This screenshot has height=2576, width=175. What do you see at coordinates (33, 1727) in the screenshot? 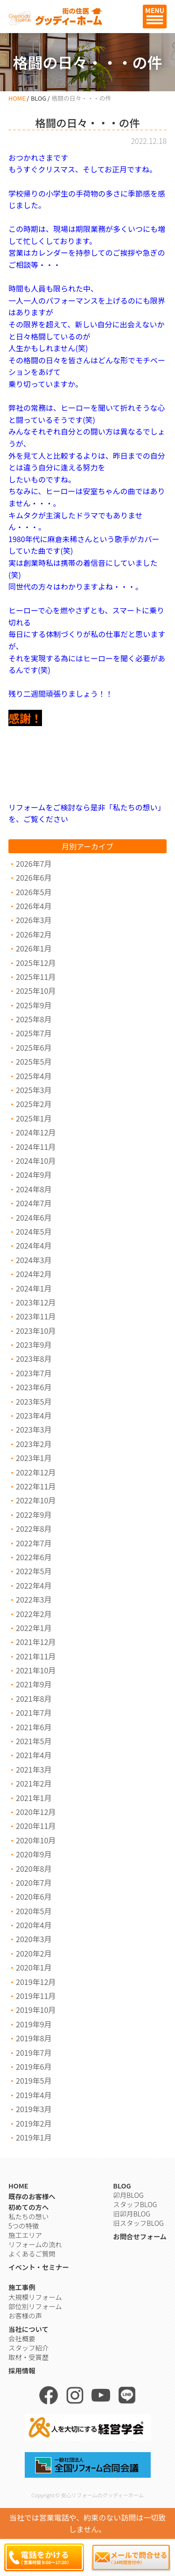
I see `2021年6月` at bounding box center [33, 1727].